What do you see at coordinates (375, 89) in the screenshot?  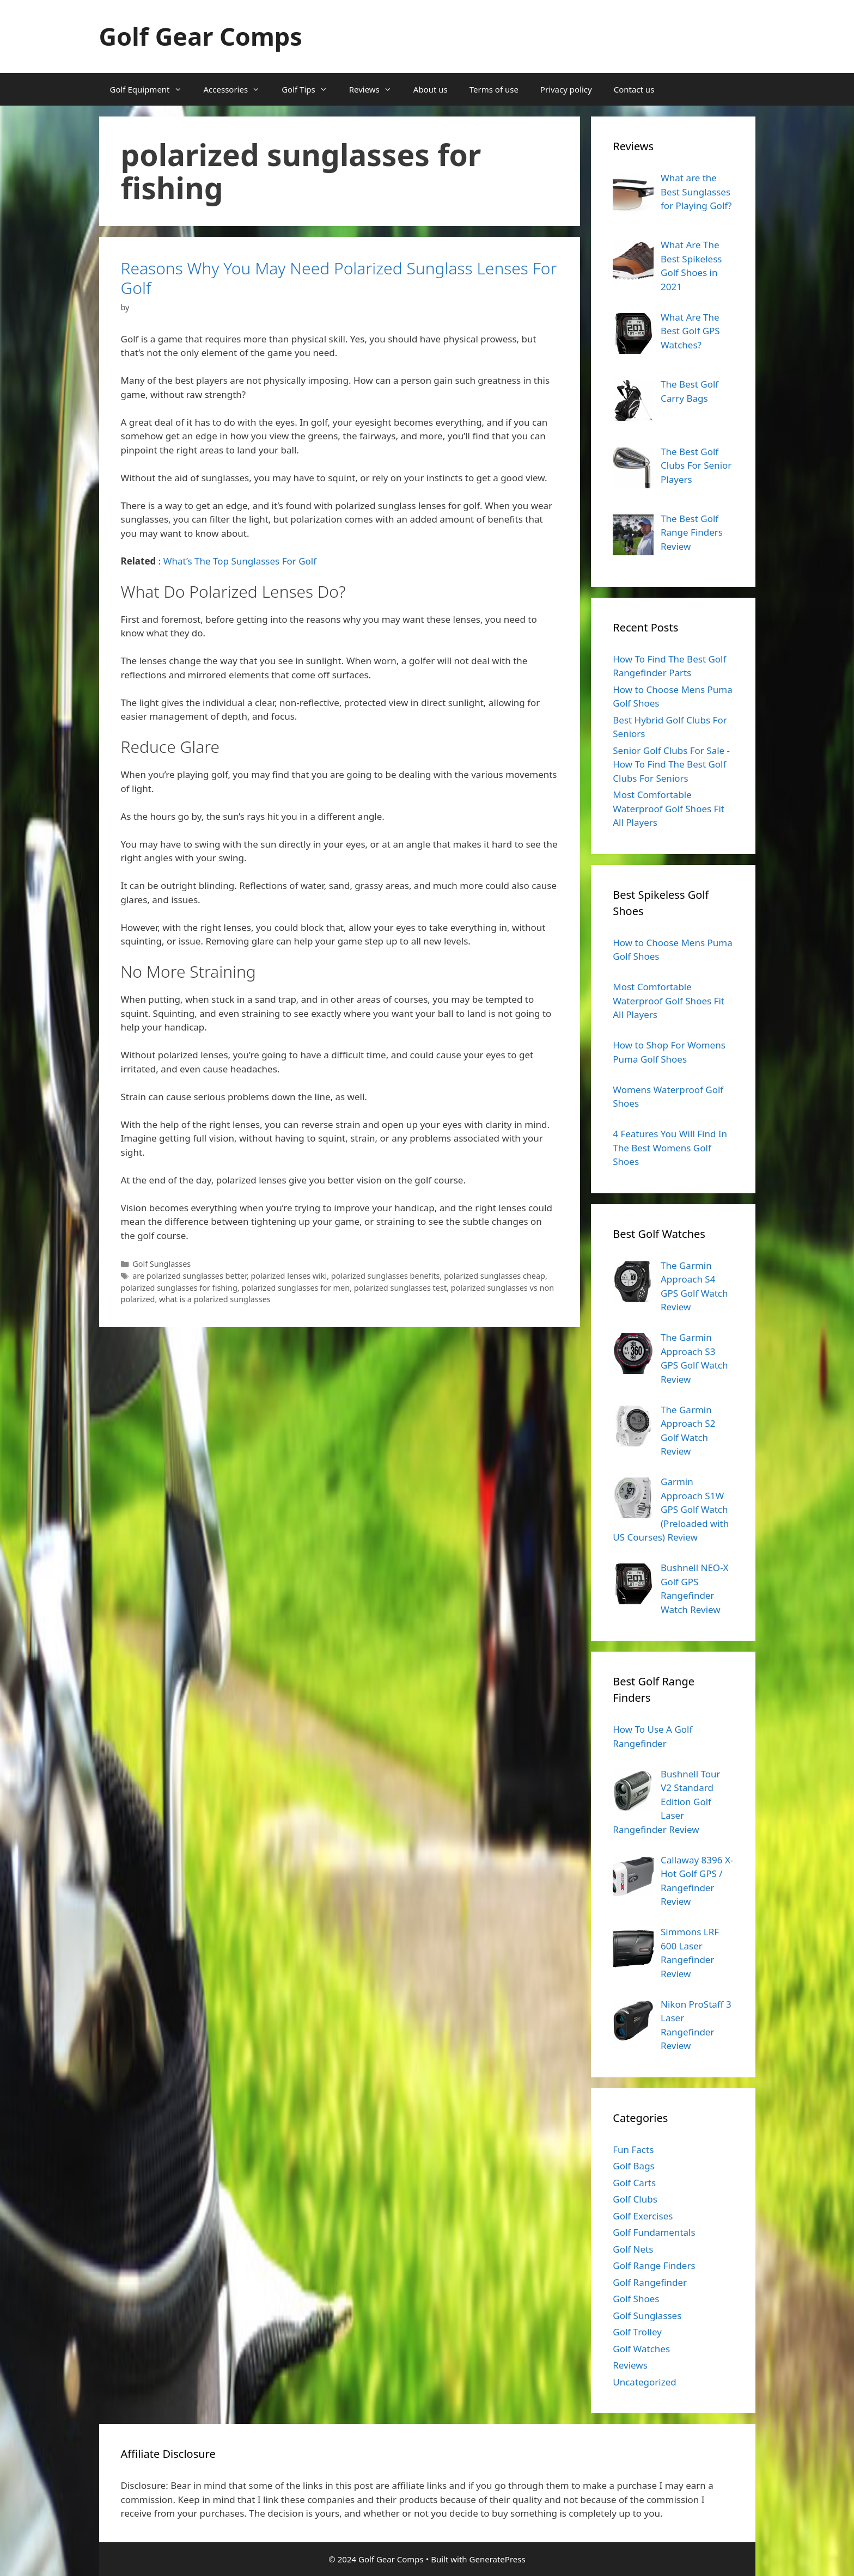 I see `Reviews` at bounding box center [375, 89].